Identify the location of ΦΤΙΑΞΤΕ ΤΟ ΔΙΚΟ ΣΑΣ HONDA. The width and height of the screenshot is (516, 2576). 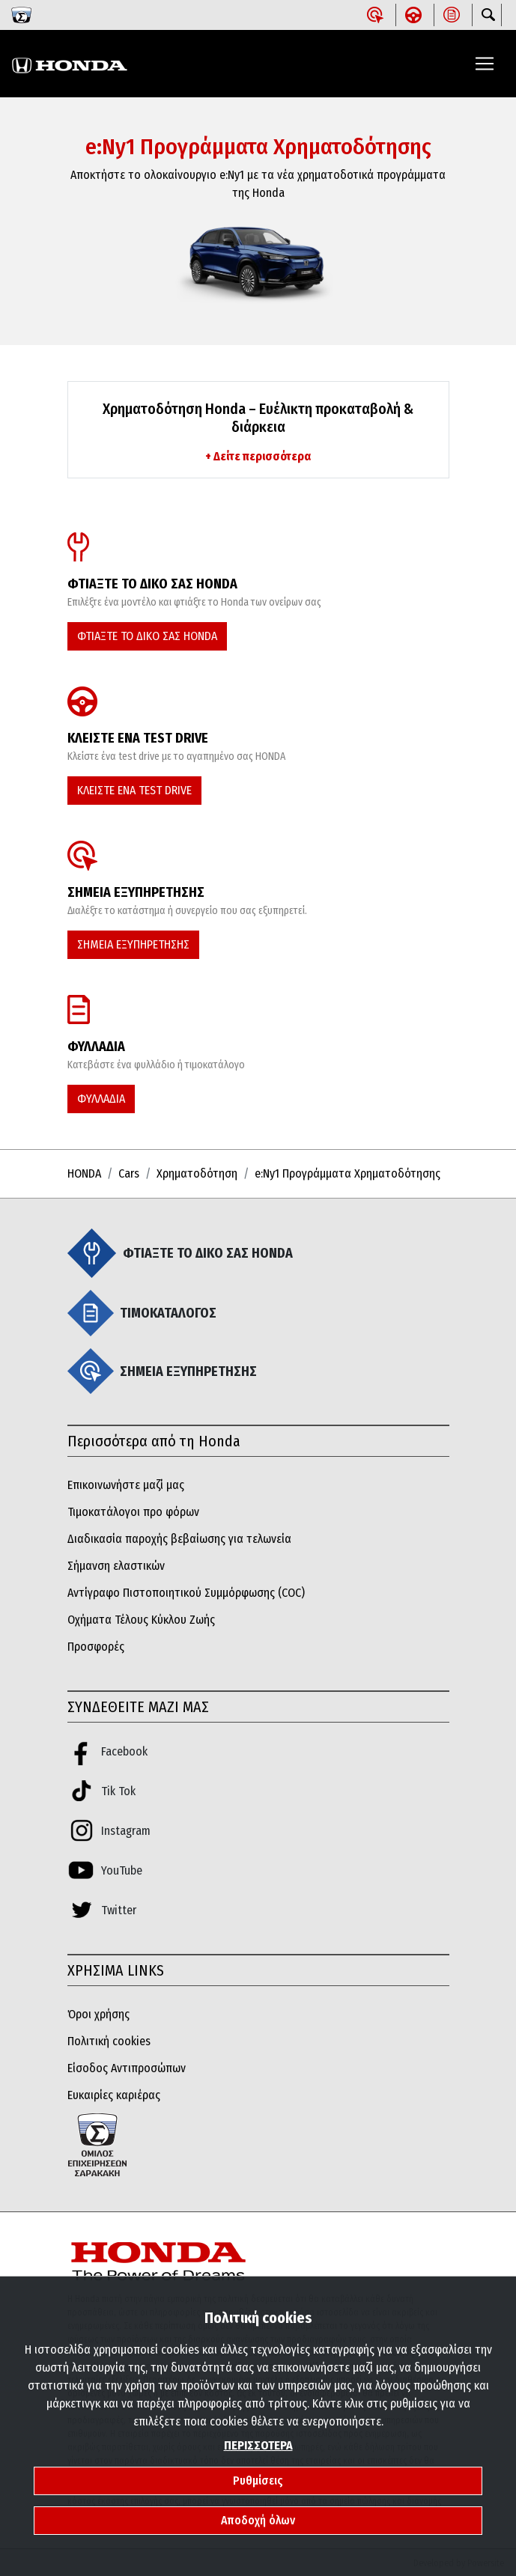
(147, 636).